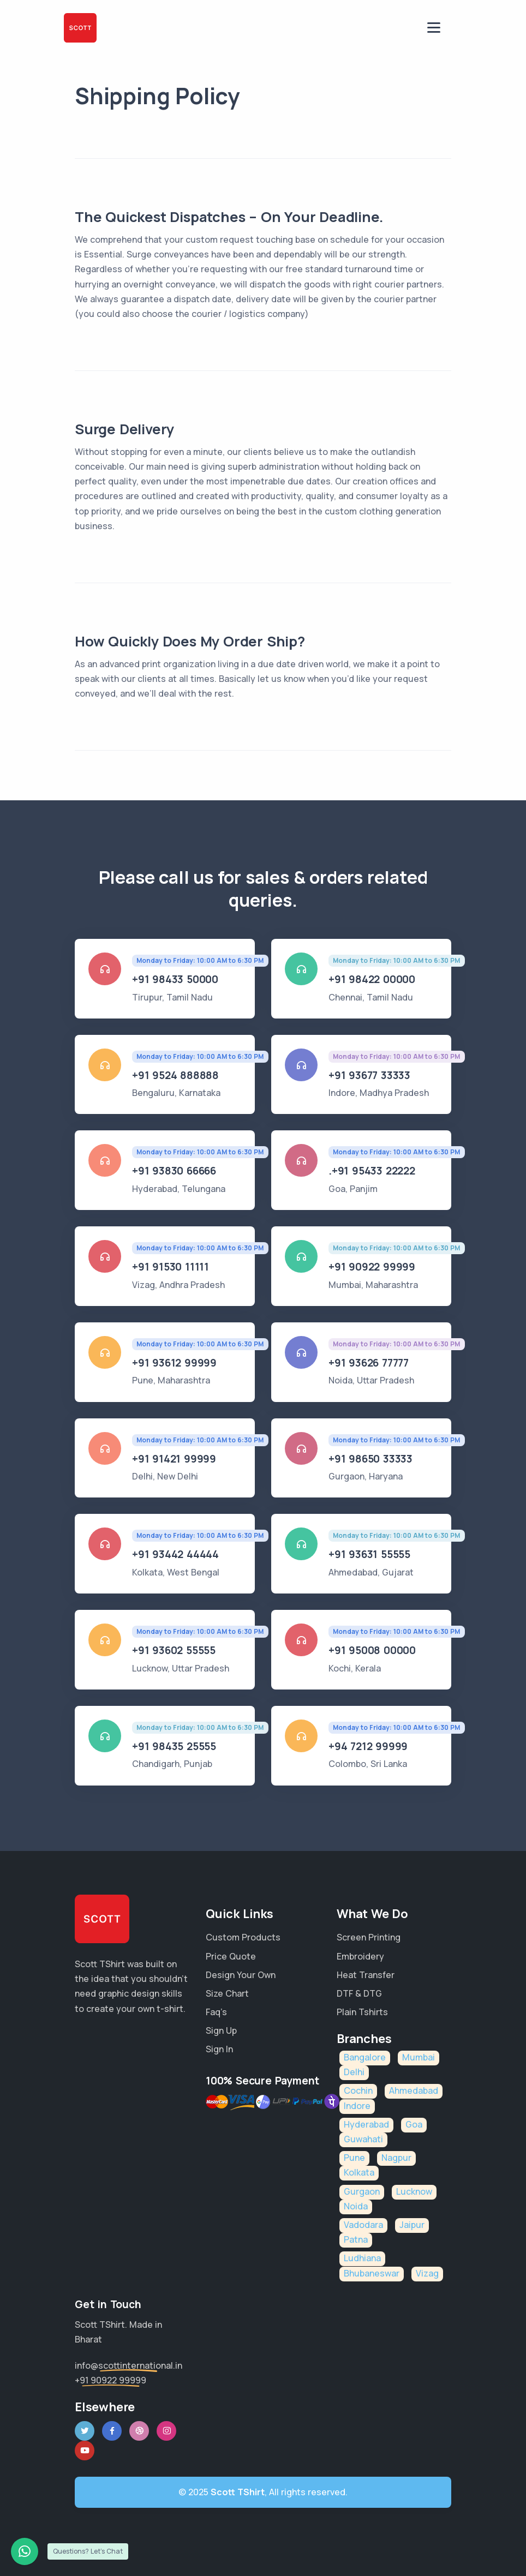 This screenshot has height=2576, width=526. What do you see at coordinates (365, 1975) in the screenshot?
I see `Heat Transfer` at bounding box center [365, 1975].